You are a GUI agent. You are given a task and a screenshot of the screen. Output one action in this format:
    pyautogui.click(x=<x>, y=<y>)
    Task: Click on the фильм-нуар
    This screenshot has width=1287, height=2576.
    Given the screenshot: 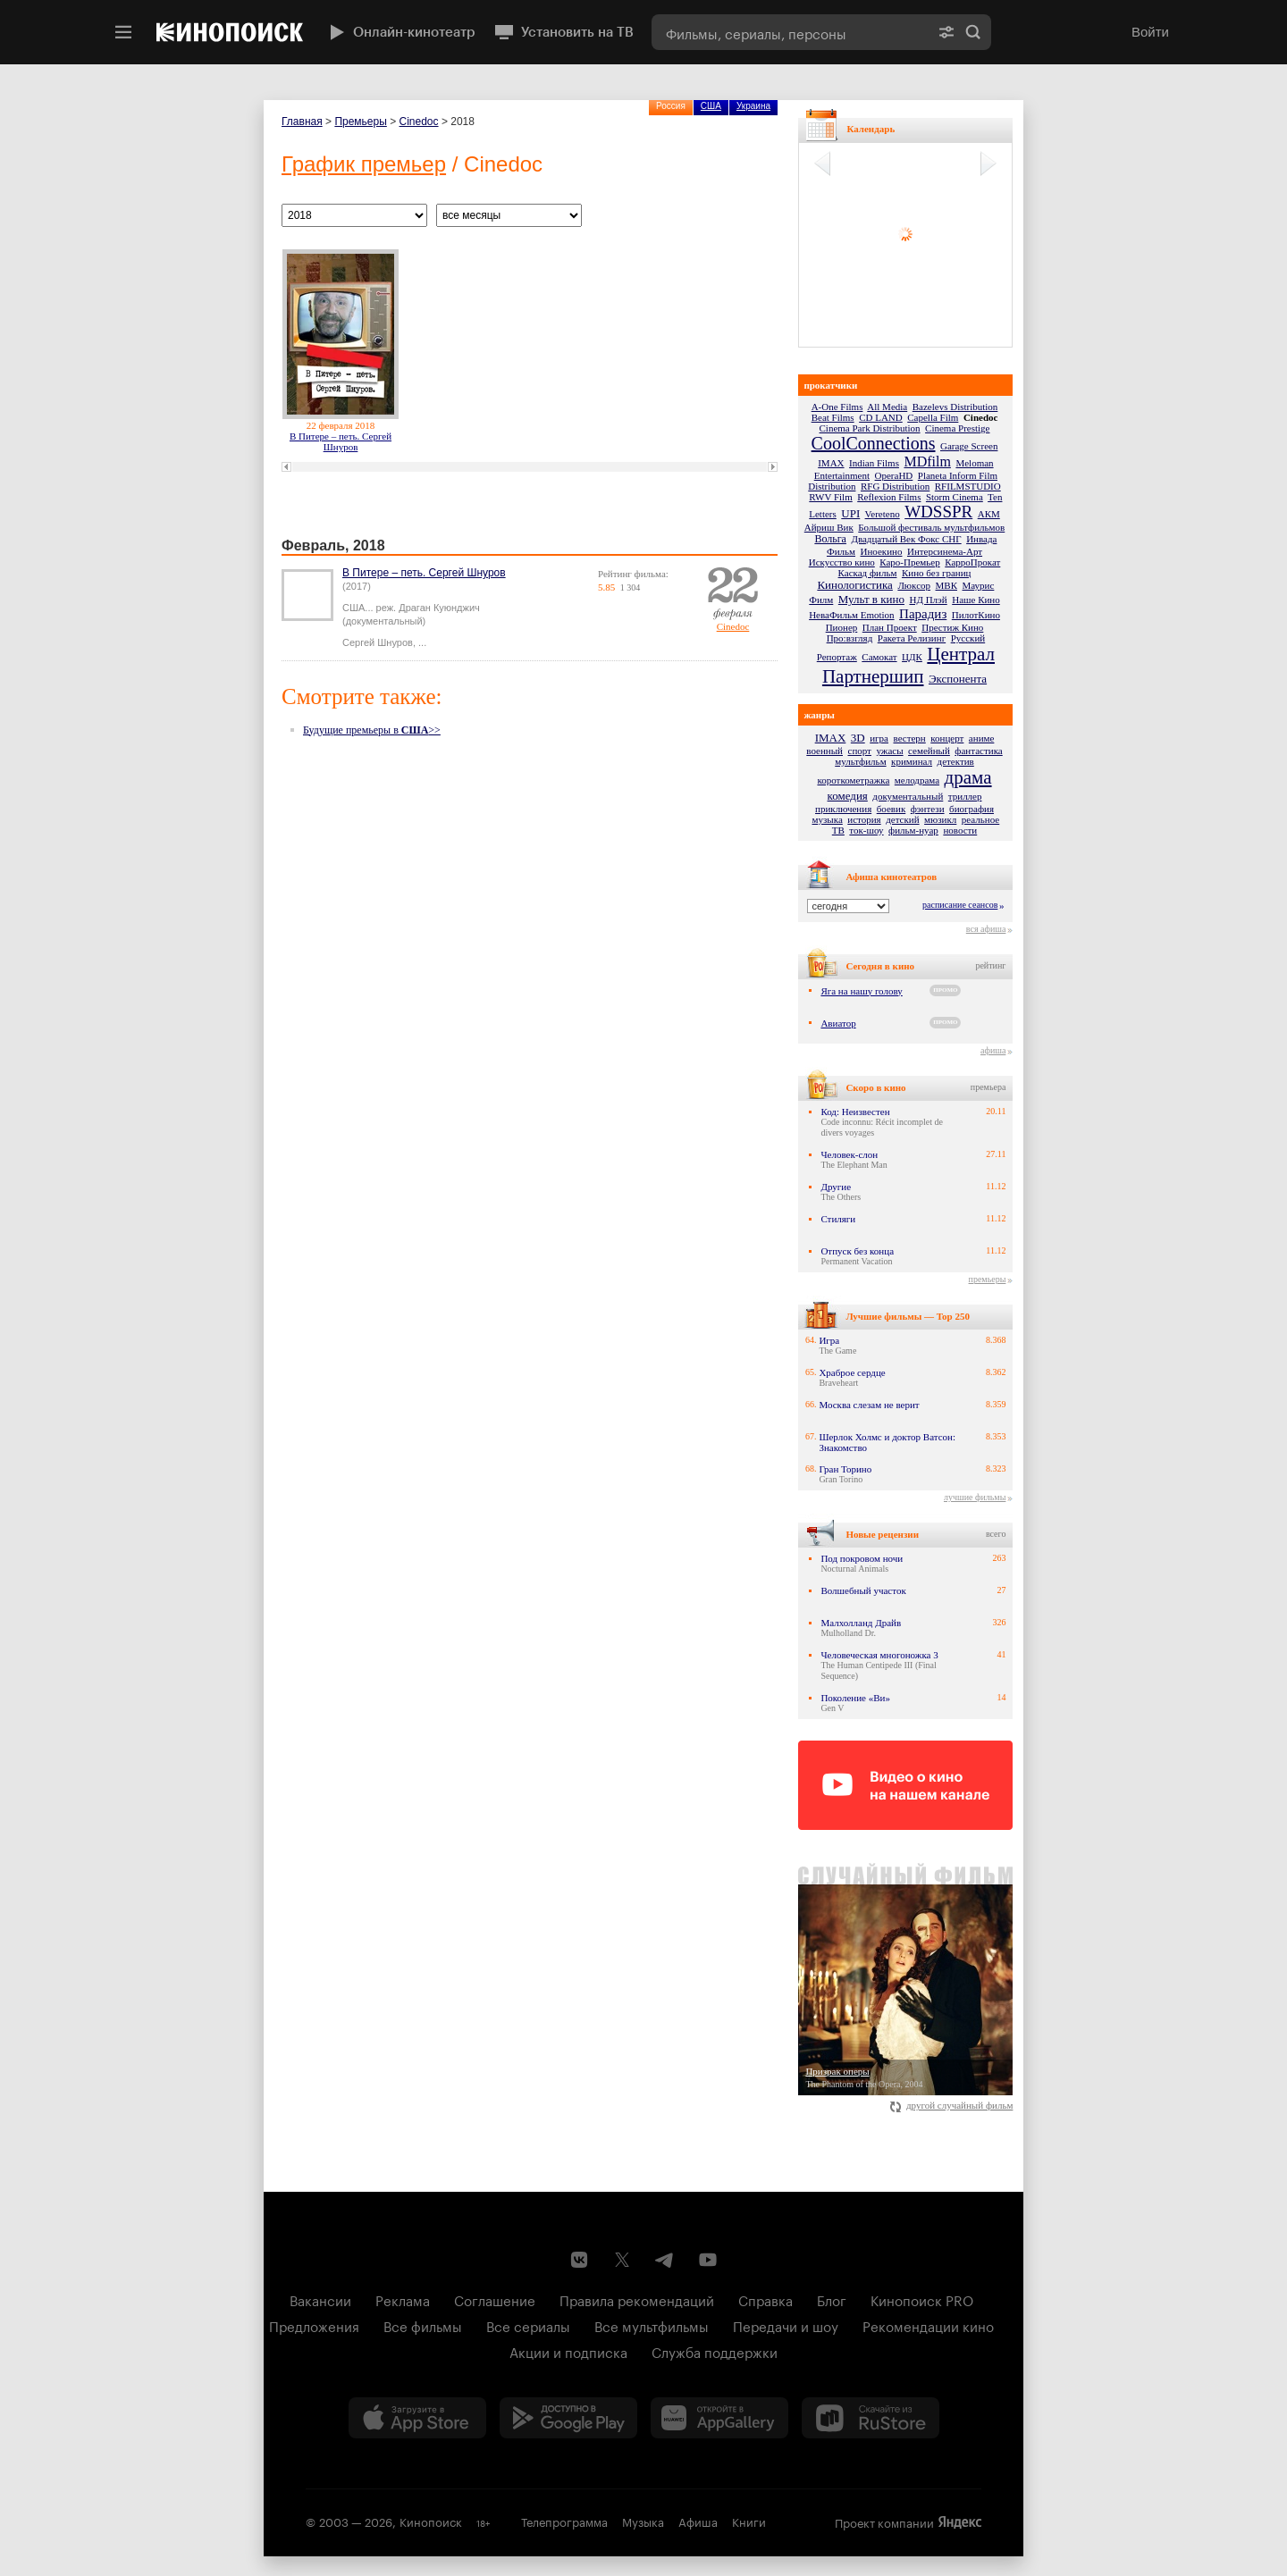 What is the action you would take?
    pyautogui.click(x=913, y=830)
    